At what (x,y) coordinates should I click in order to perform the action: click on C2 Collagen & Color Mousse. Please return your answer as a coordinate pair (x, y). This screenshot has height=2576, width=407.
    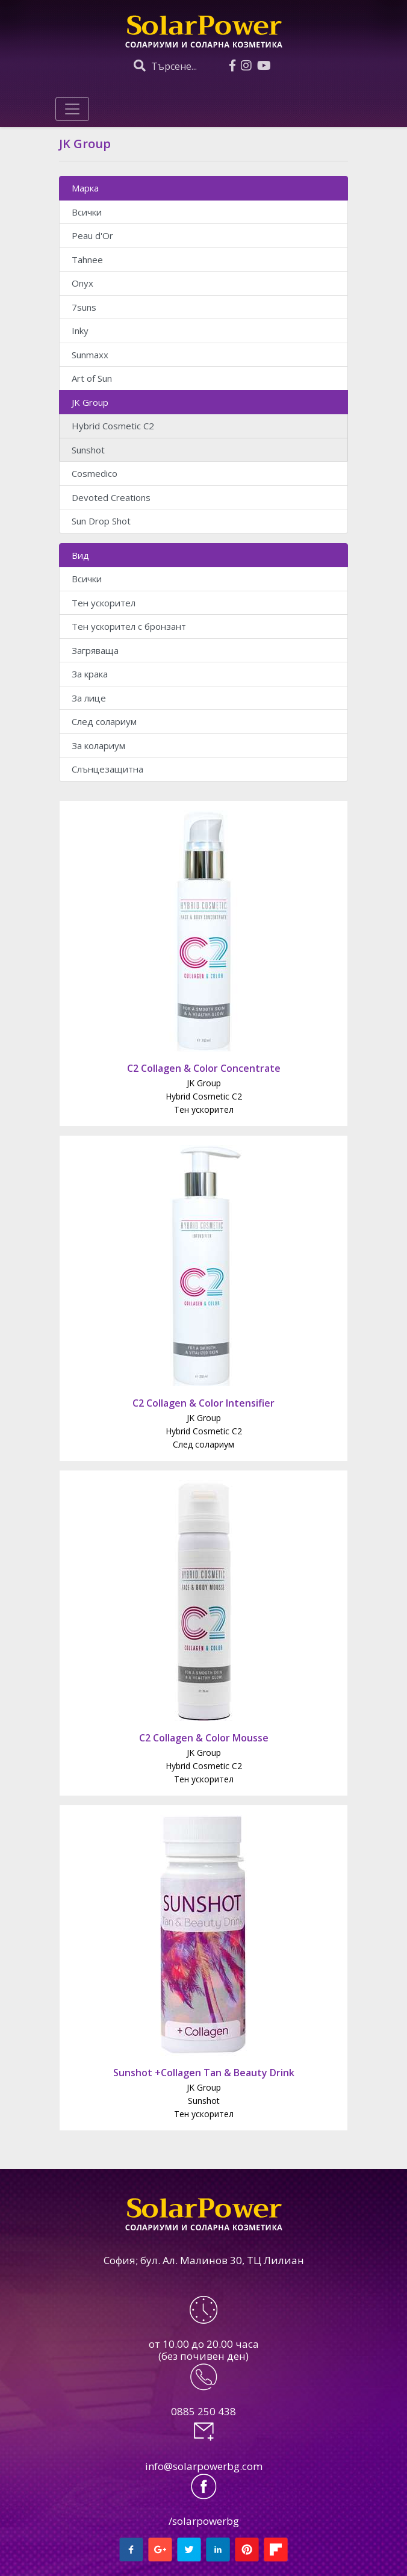
    Looking at the image, I should click on (204, 1738).